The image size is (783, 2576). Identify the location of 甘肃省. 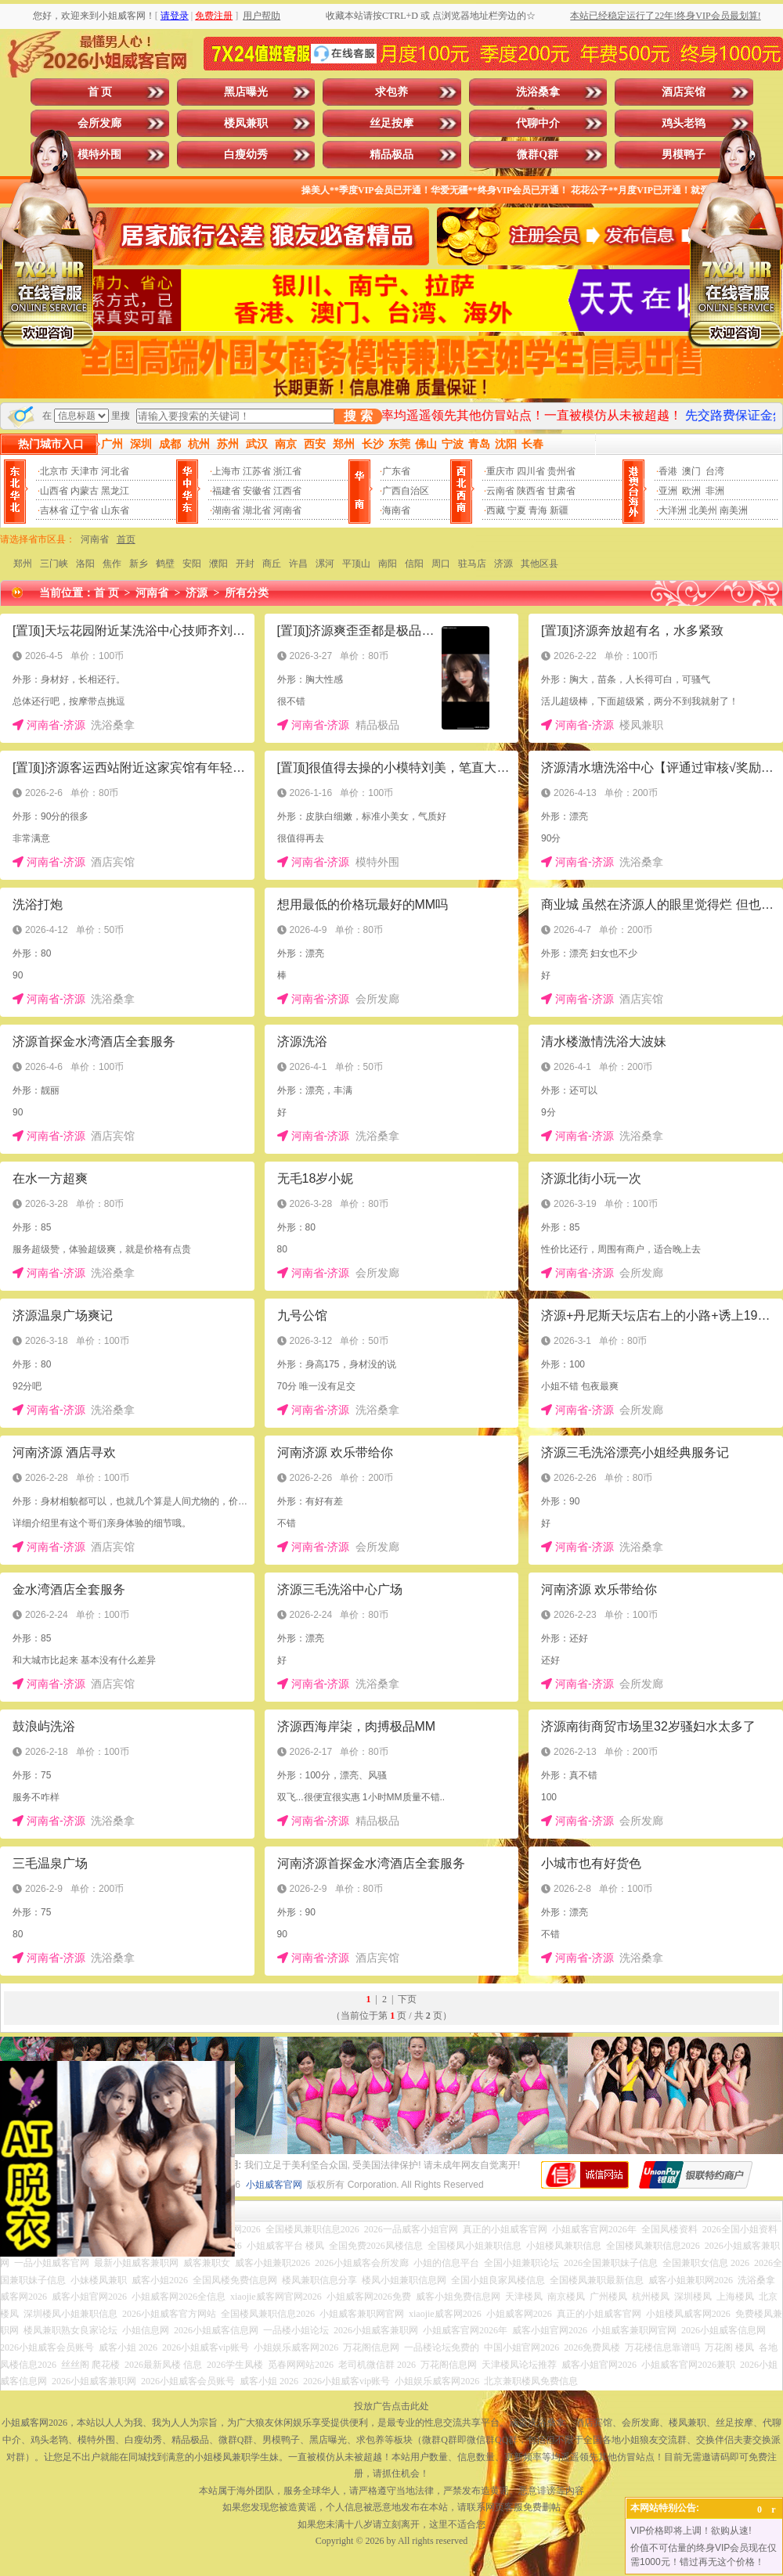
(561, 490).